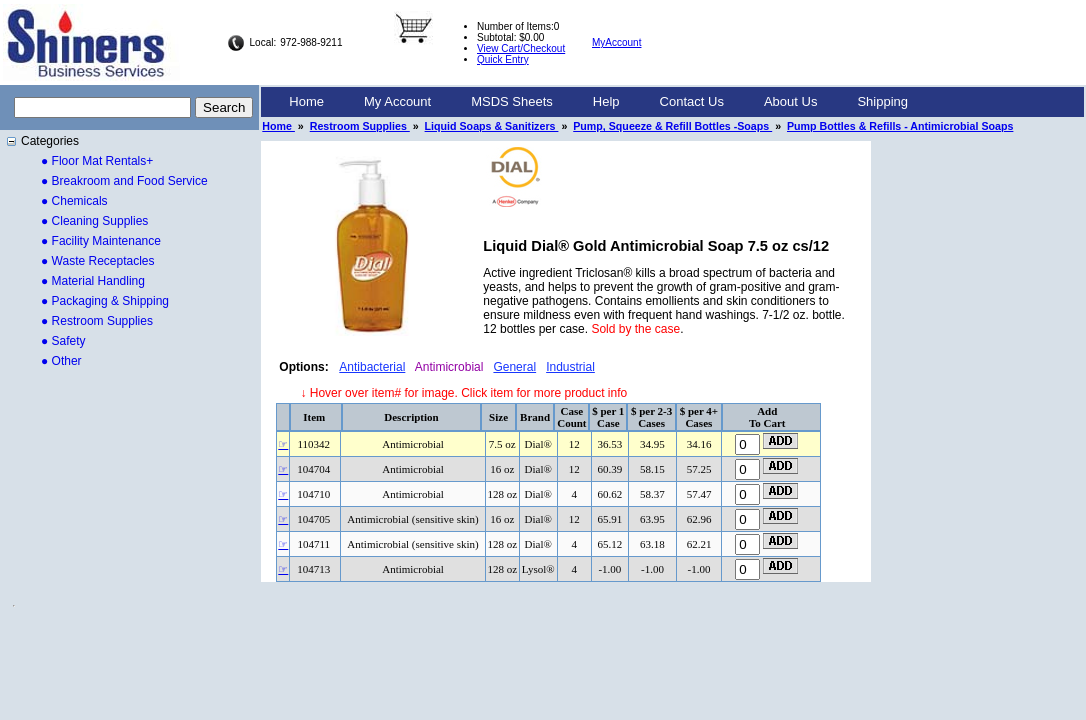 This screenshot has height=720, width=1086. I want to click on Help, so click(606, 101).